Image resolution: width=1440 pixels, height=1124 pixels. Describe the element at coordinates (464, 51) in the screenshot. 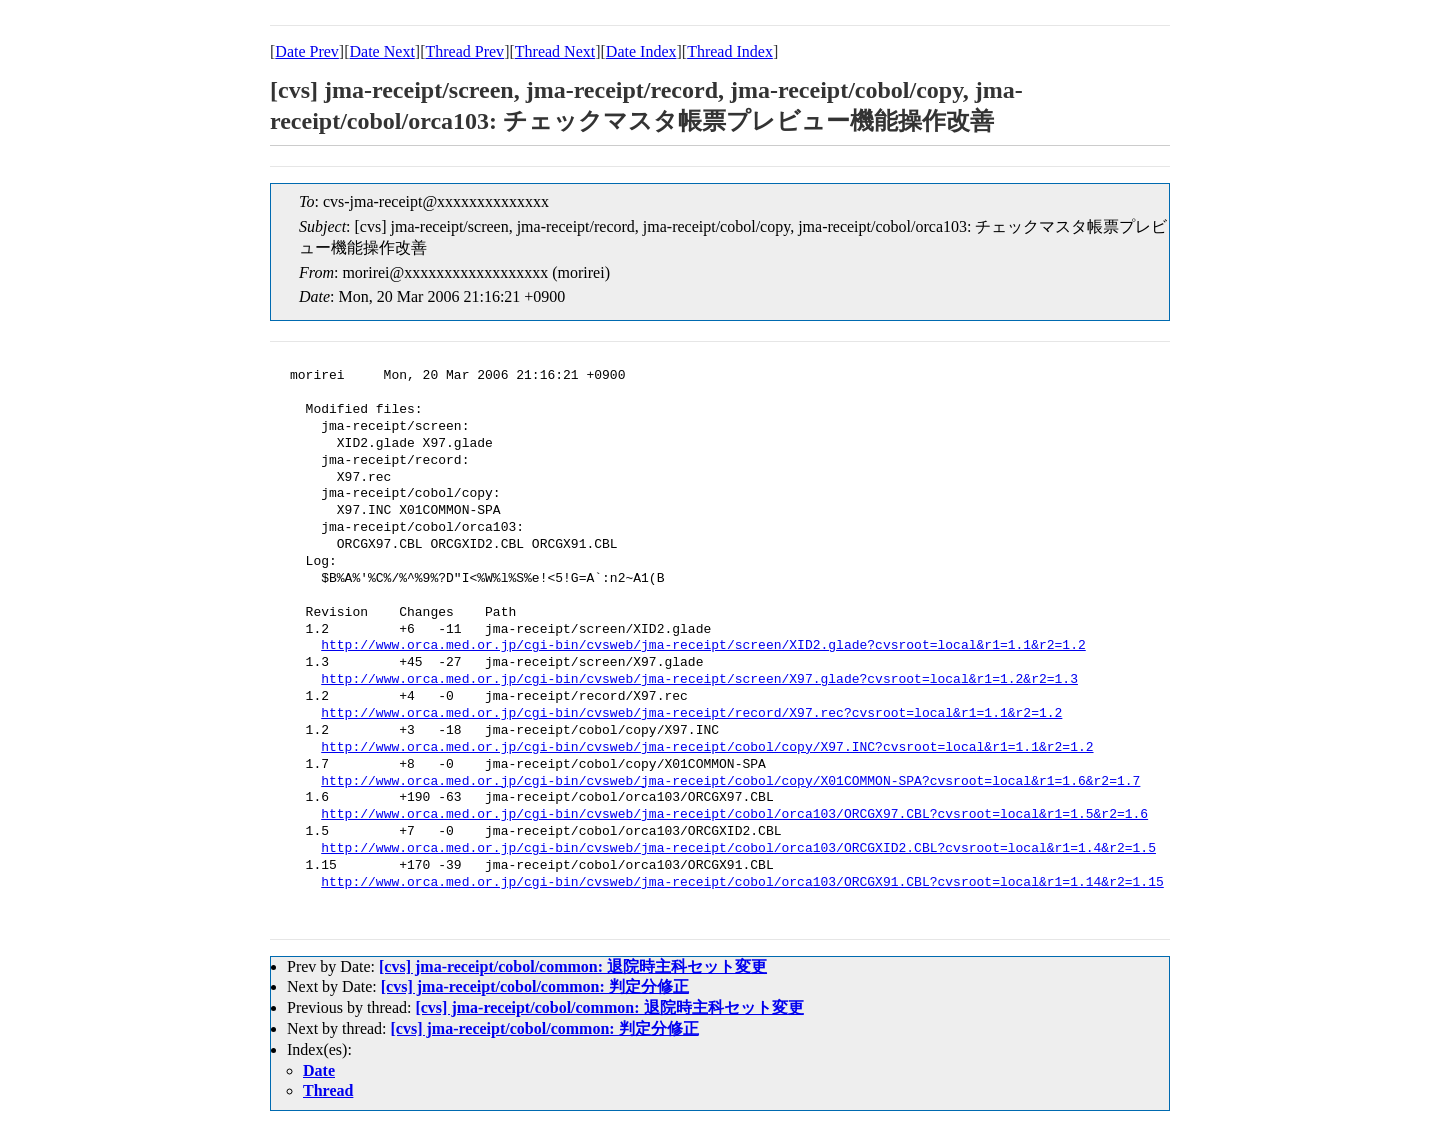

I see `Thread Prev` at that location.